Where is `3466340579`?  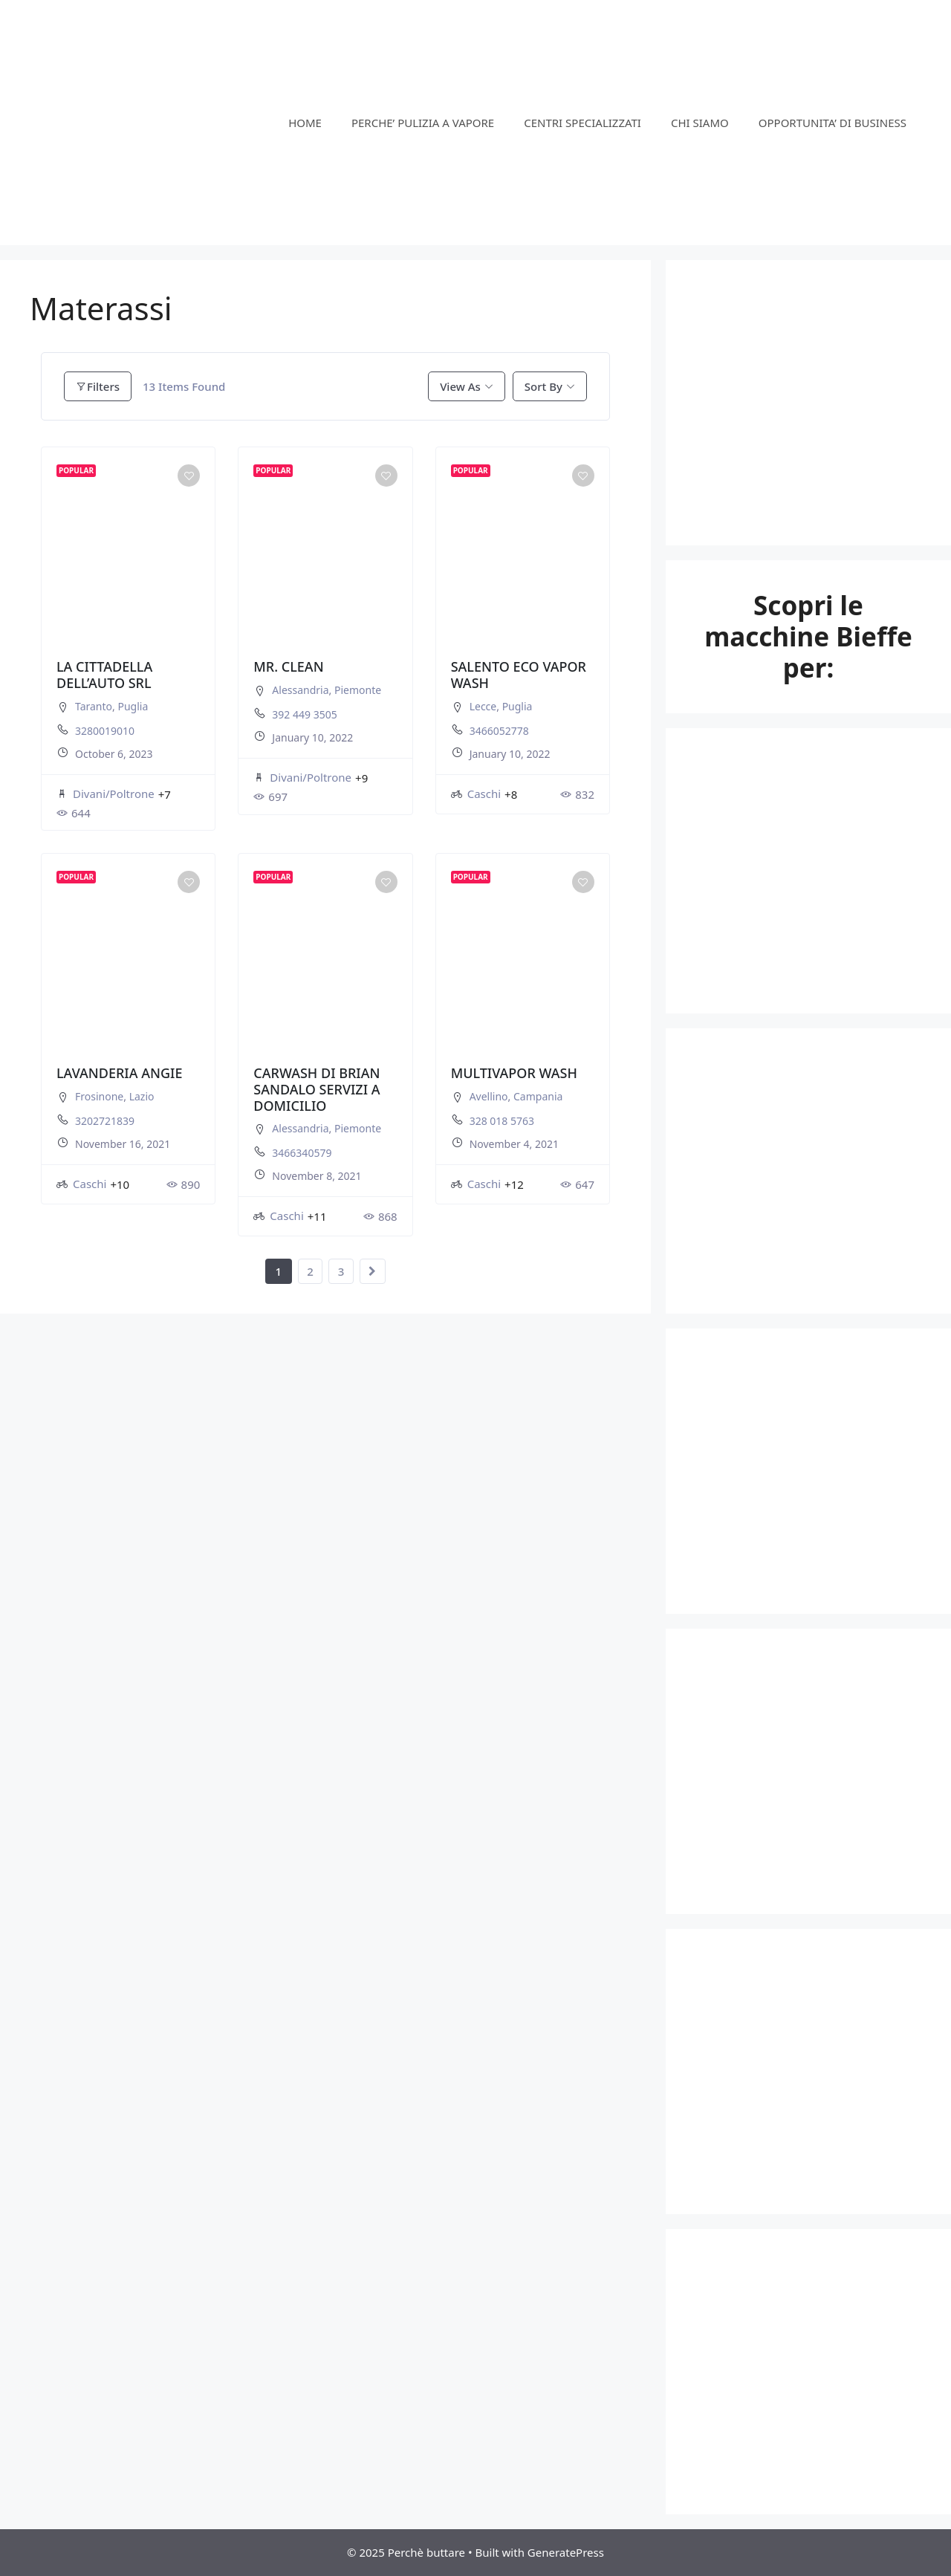
3466340579 is located at coordinates (301, 1153).